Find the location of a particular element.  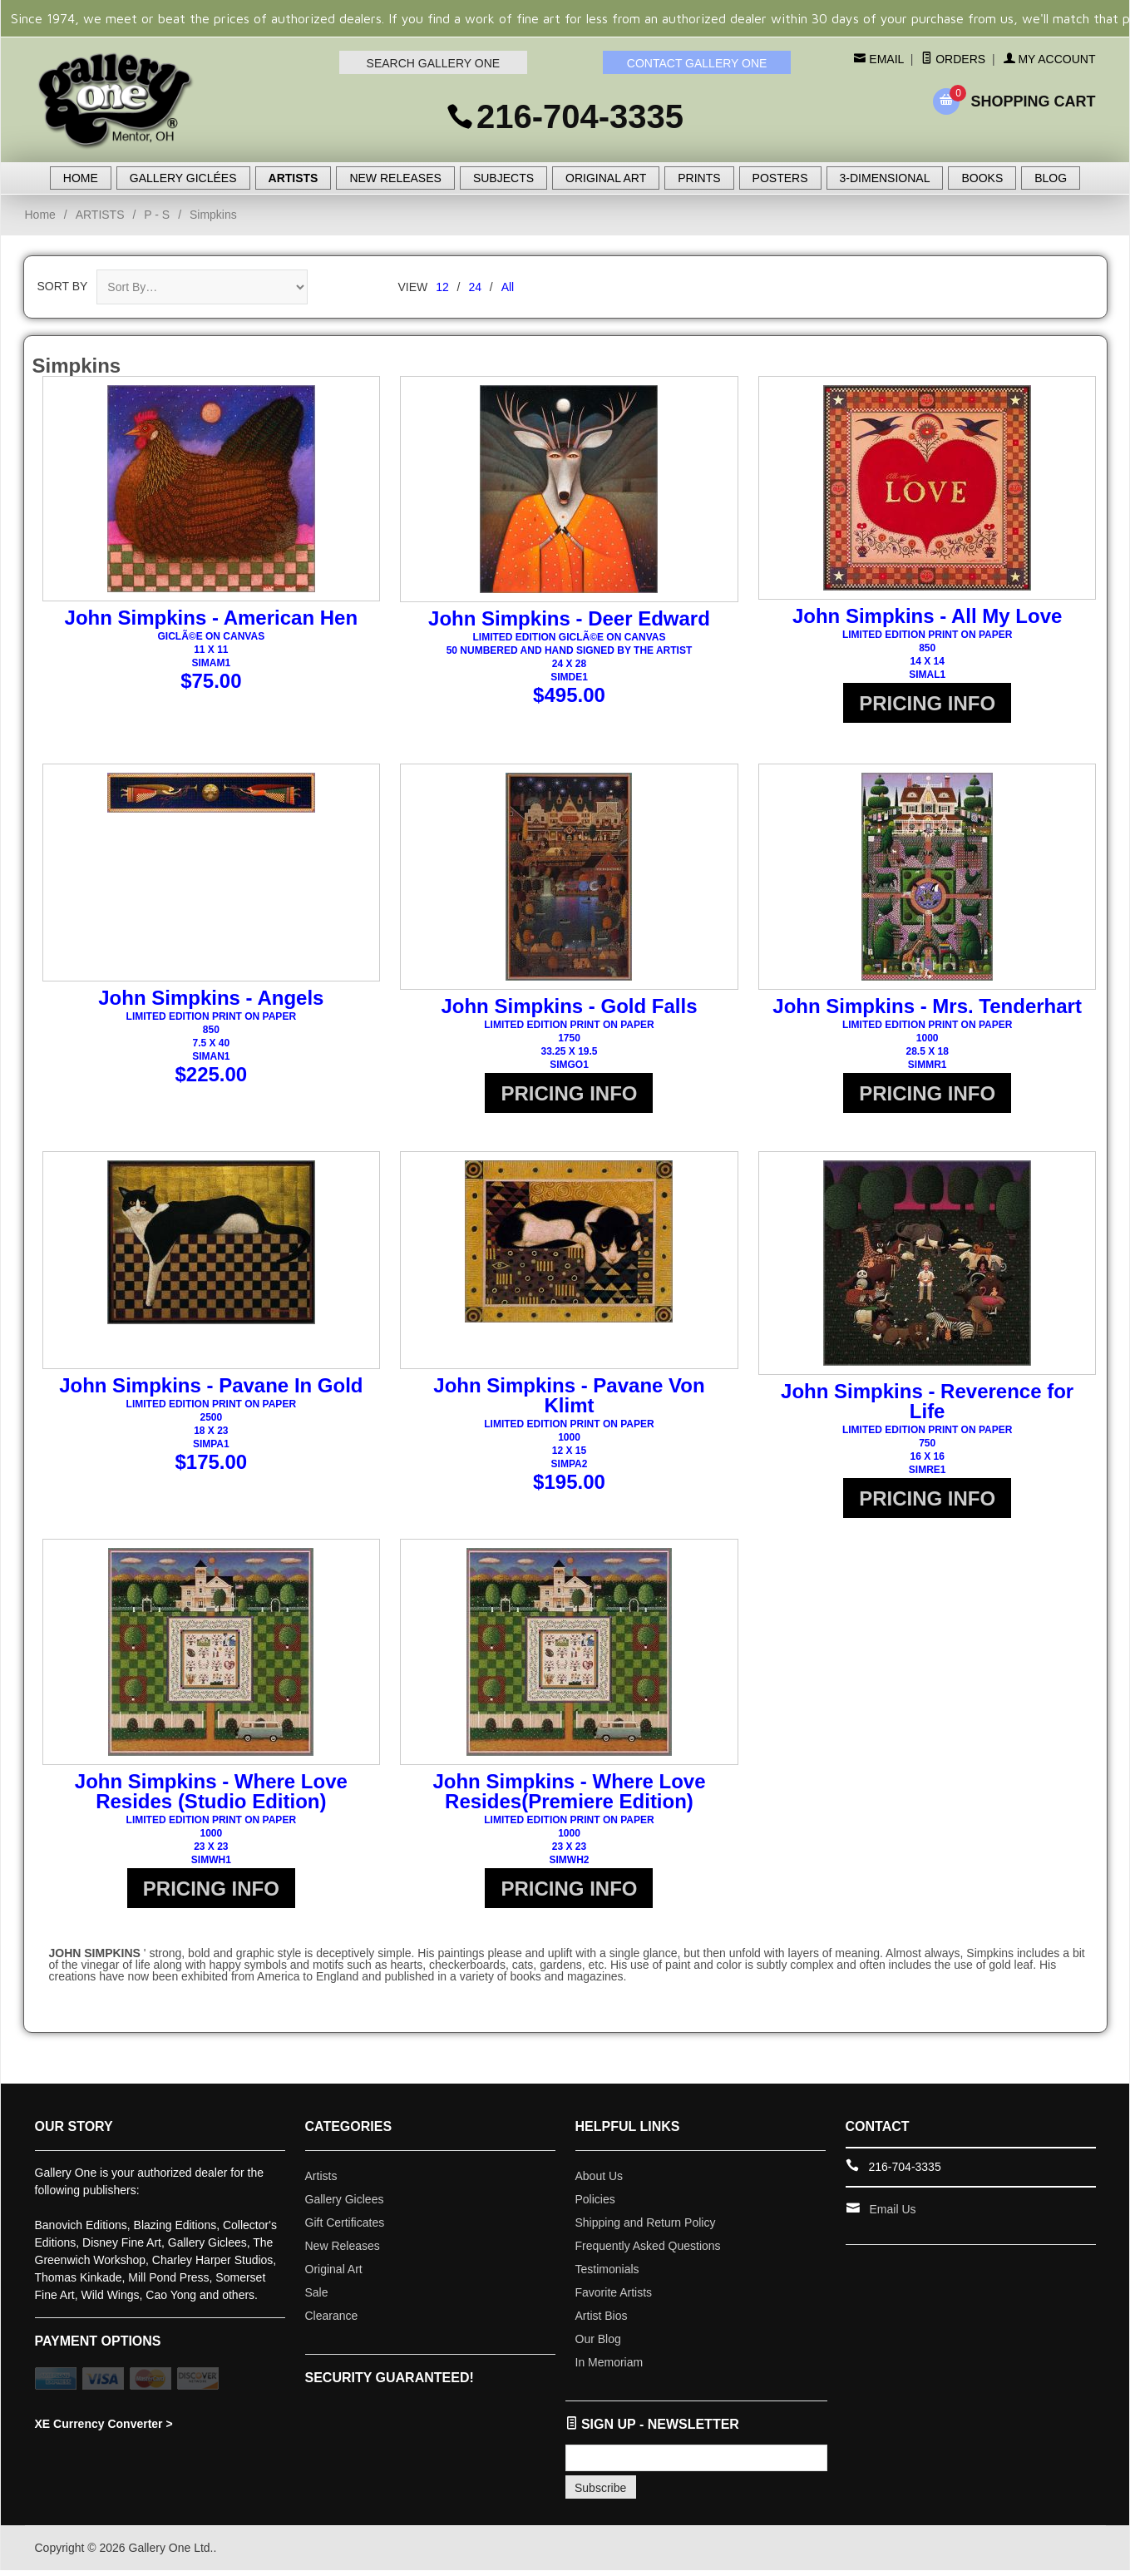

Artist Bios is located at coordinates (601, 2321).